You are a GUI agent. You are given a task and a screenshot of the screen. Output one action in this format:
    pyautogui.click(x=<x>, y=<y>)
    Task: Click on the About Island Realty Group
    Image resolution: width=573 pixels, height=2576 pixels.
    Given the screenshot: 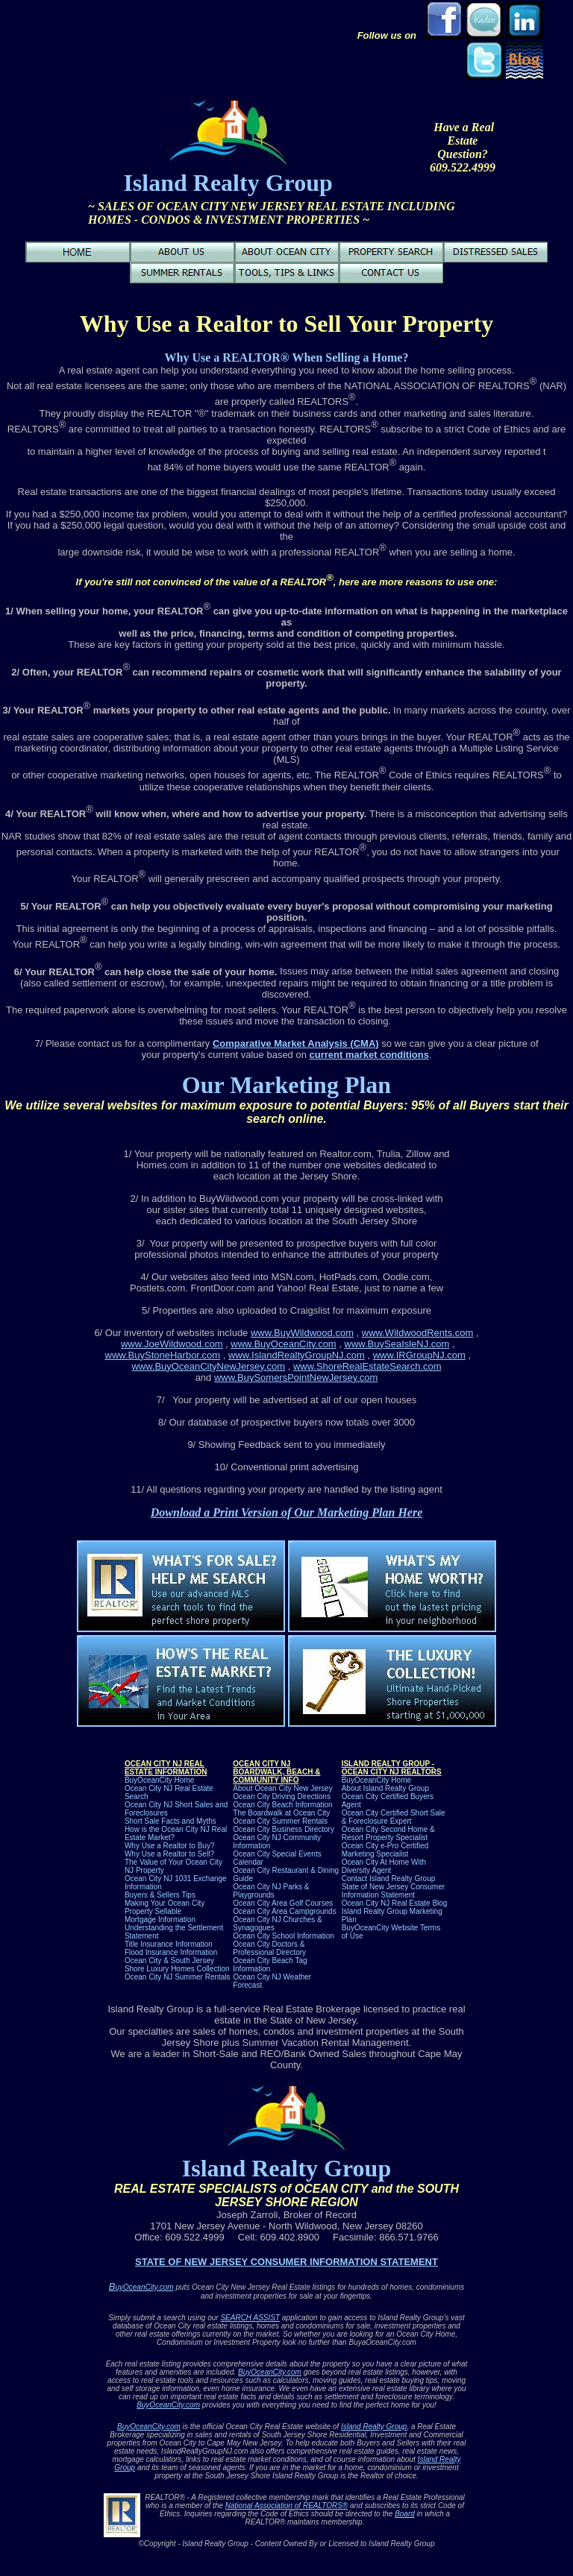 What is the action you would take?
    pyautogui.click(x=385, y=1788)
    